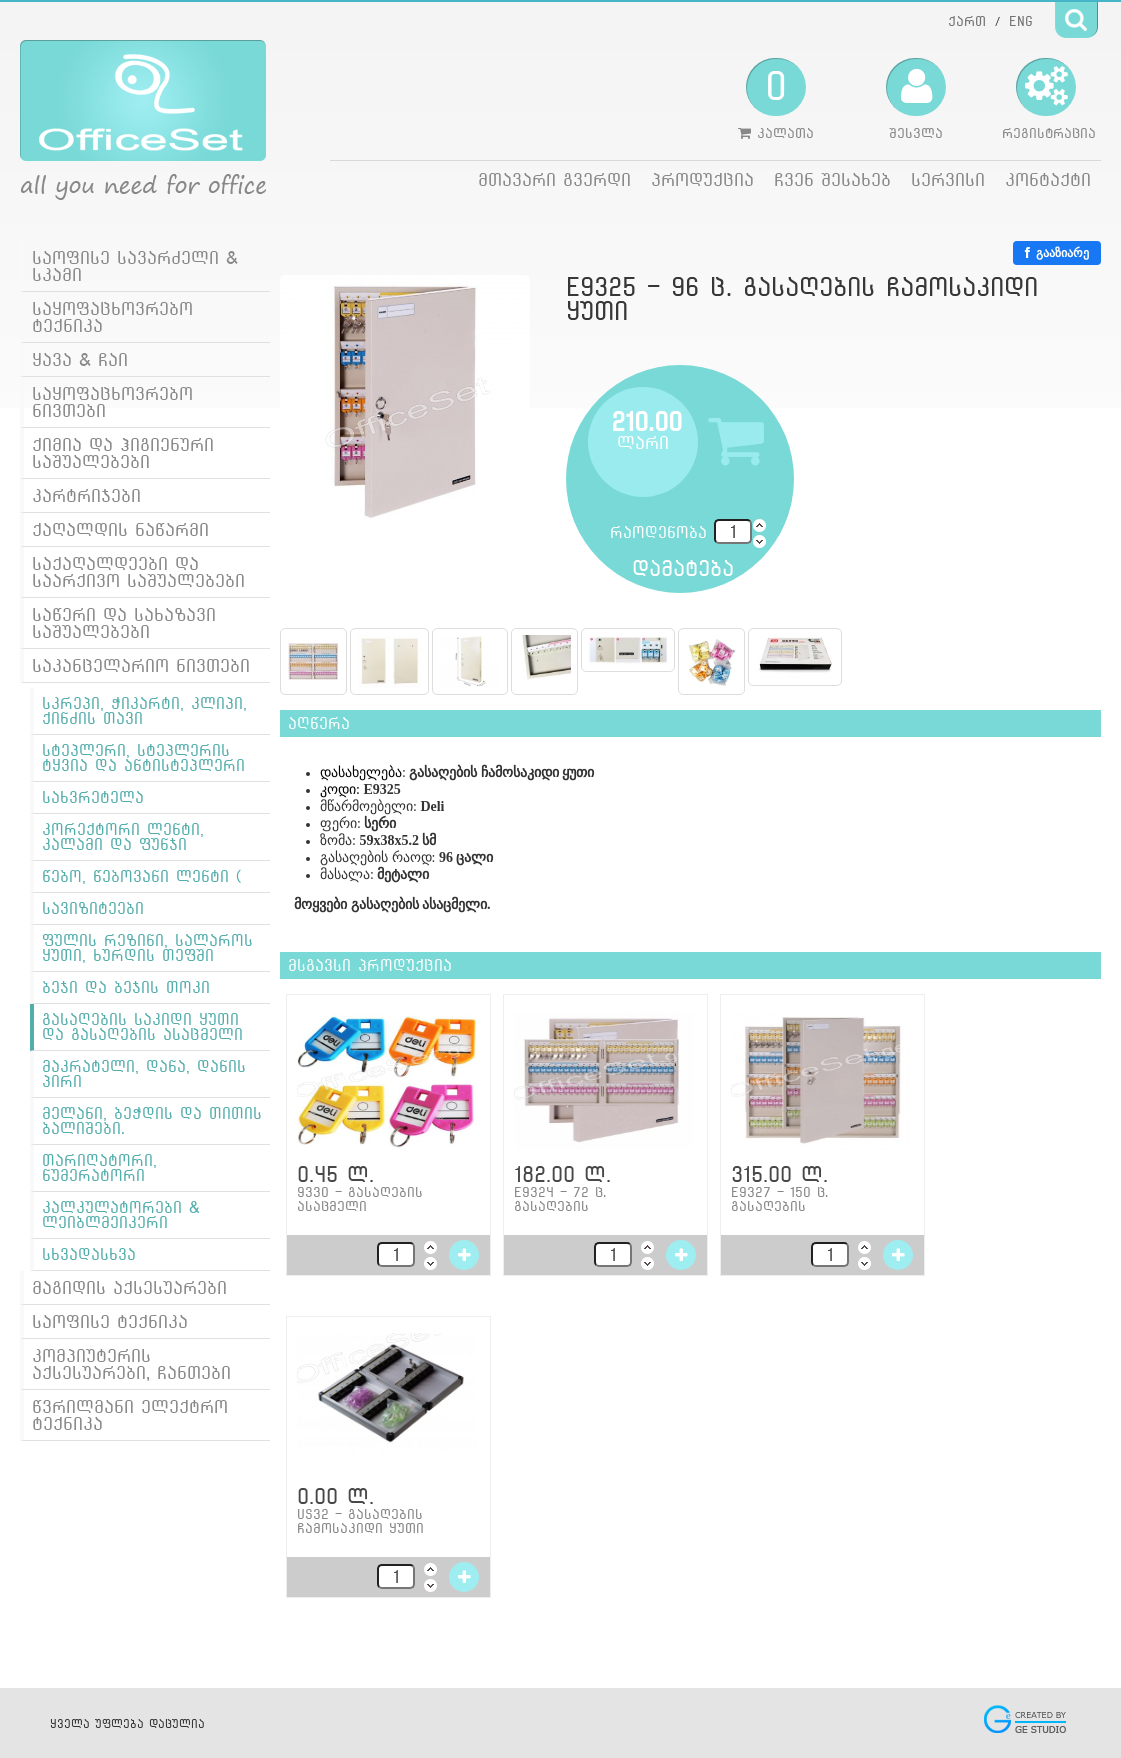  I want to click on რეგისტრაცია, so click(1049, 99).